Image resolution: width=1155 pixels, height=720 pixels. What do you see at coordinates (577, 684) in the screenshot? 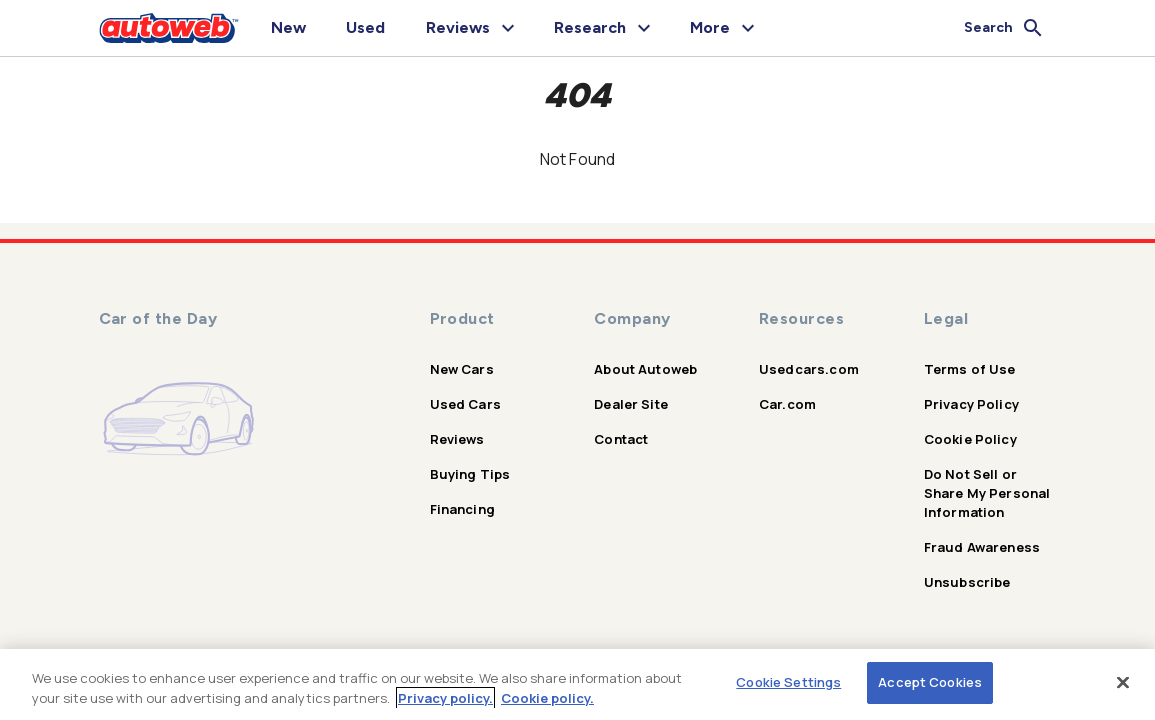
I see `[region]` at bounding box center [577, 684].